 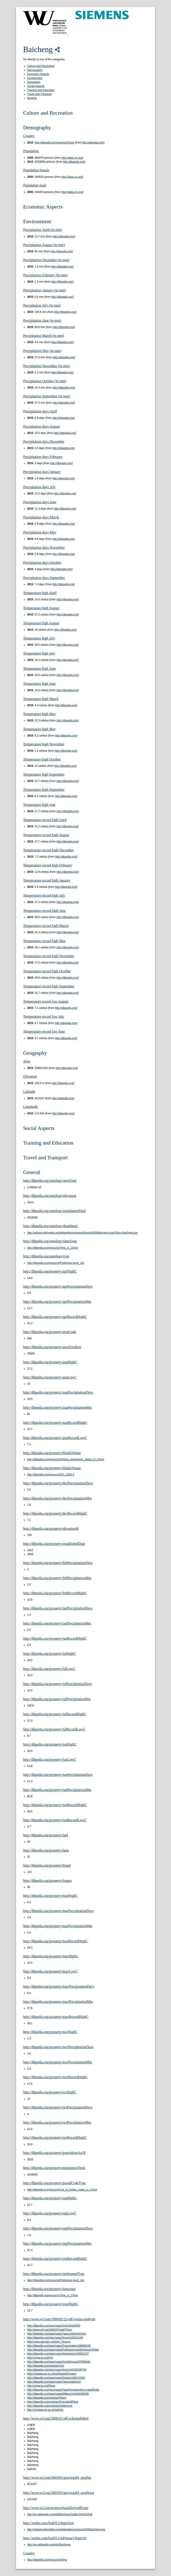 What do you see at coordinates (46, 835) in the screenshot?
I see `Temperature record high August` at bounding box center [46, 835].